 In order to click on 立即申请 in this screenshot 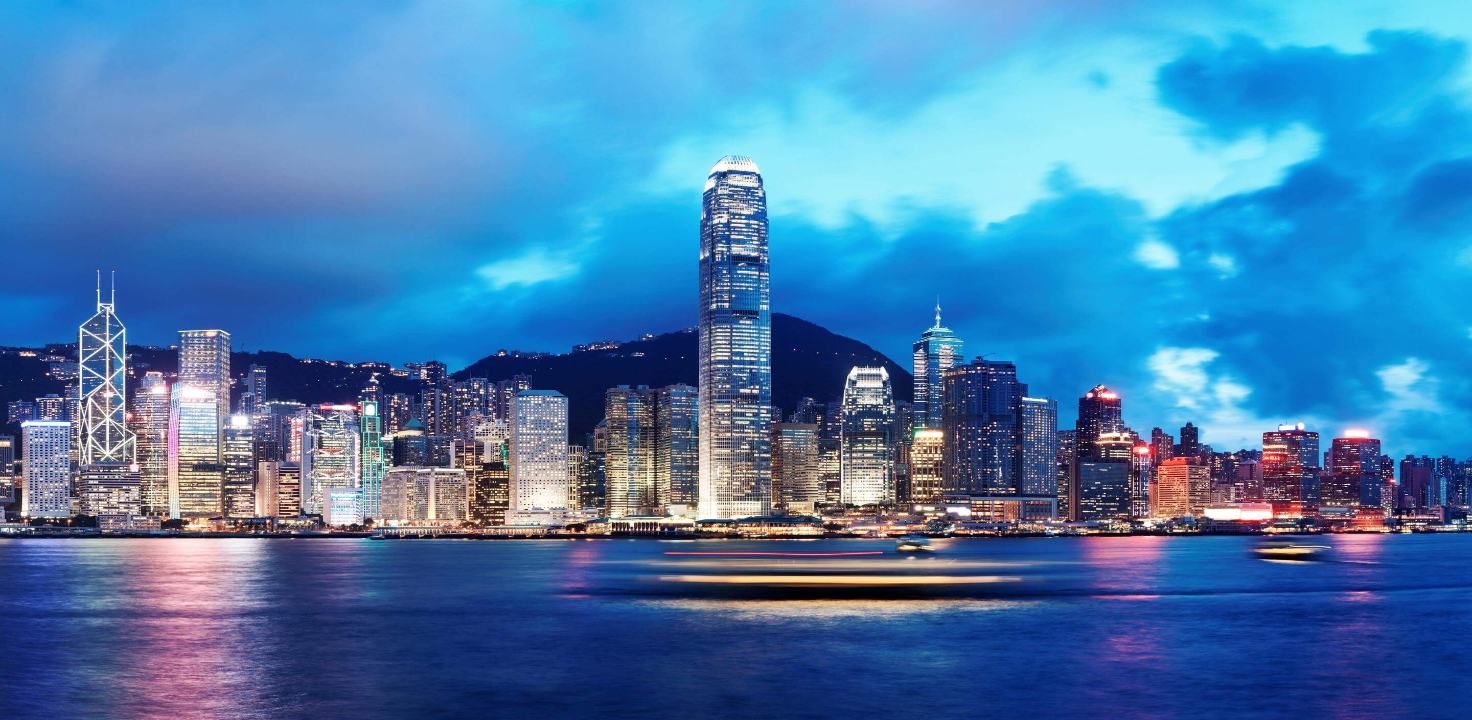, I will do `click(898, 446)`.